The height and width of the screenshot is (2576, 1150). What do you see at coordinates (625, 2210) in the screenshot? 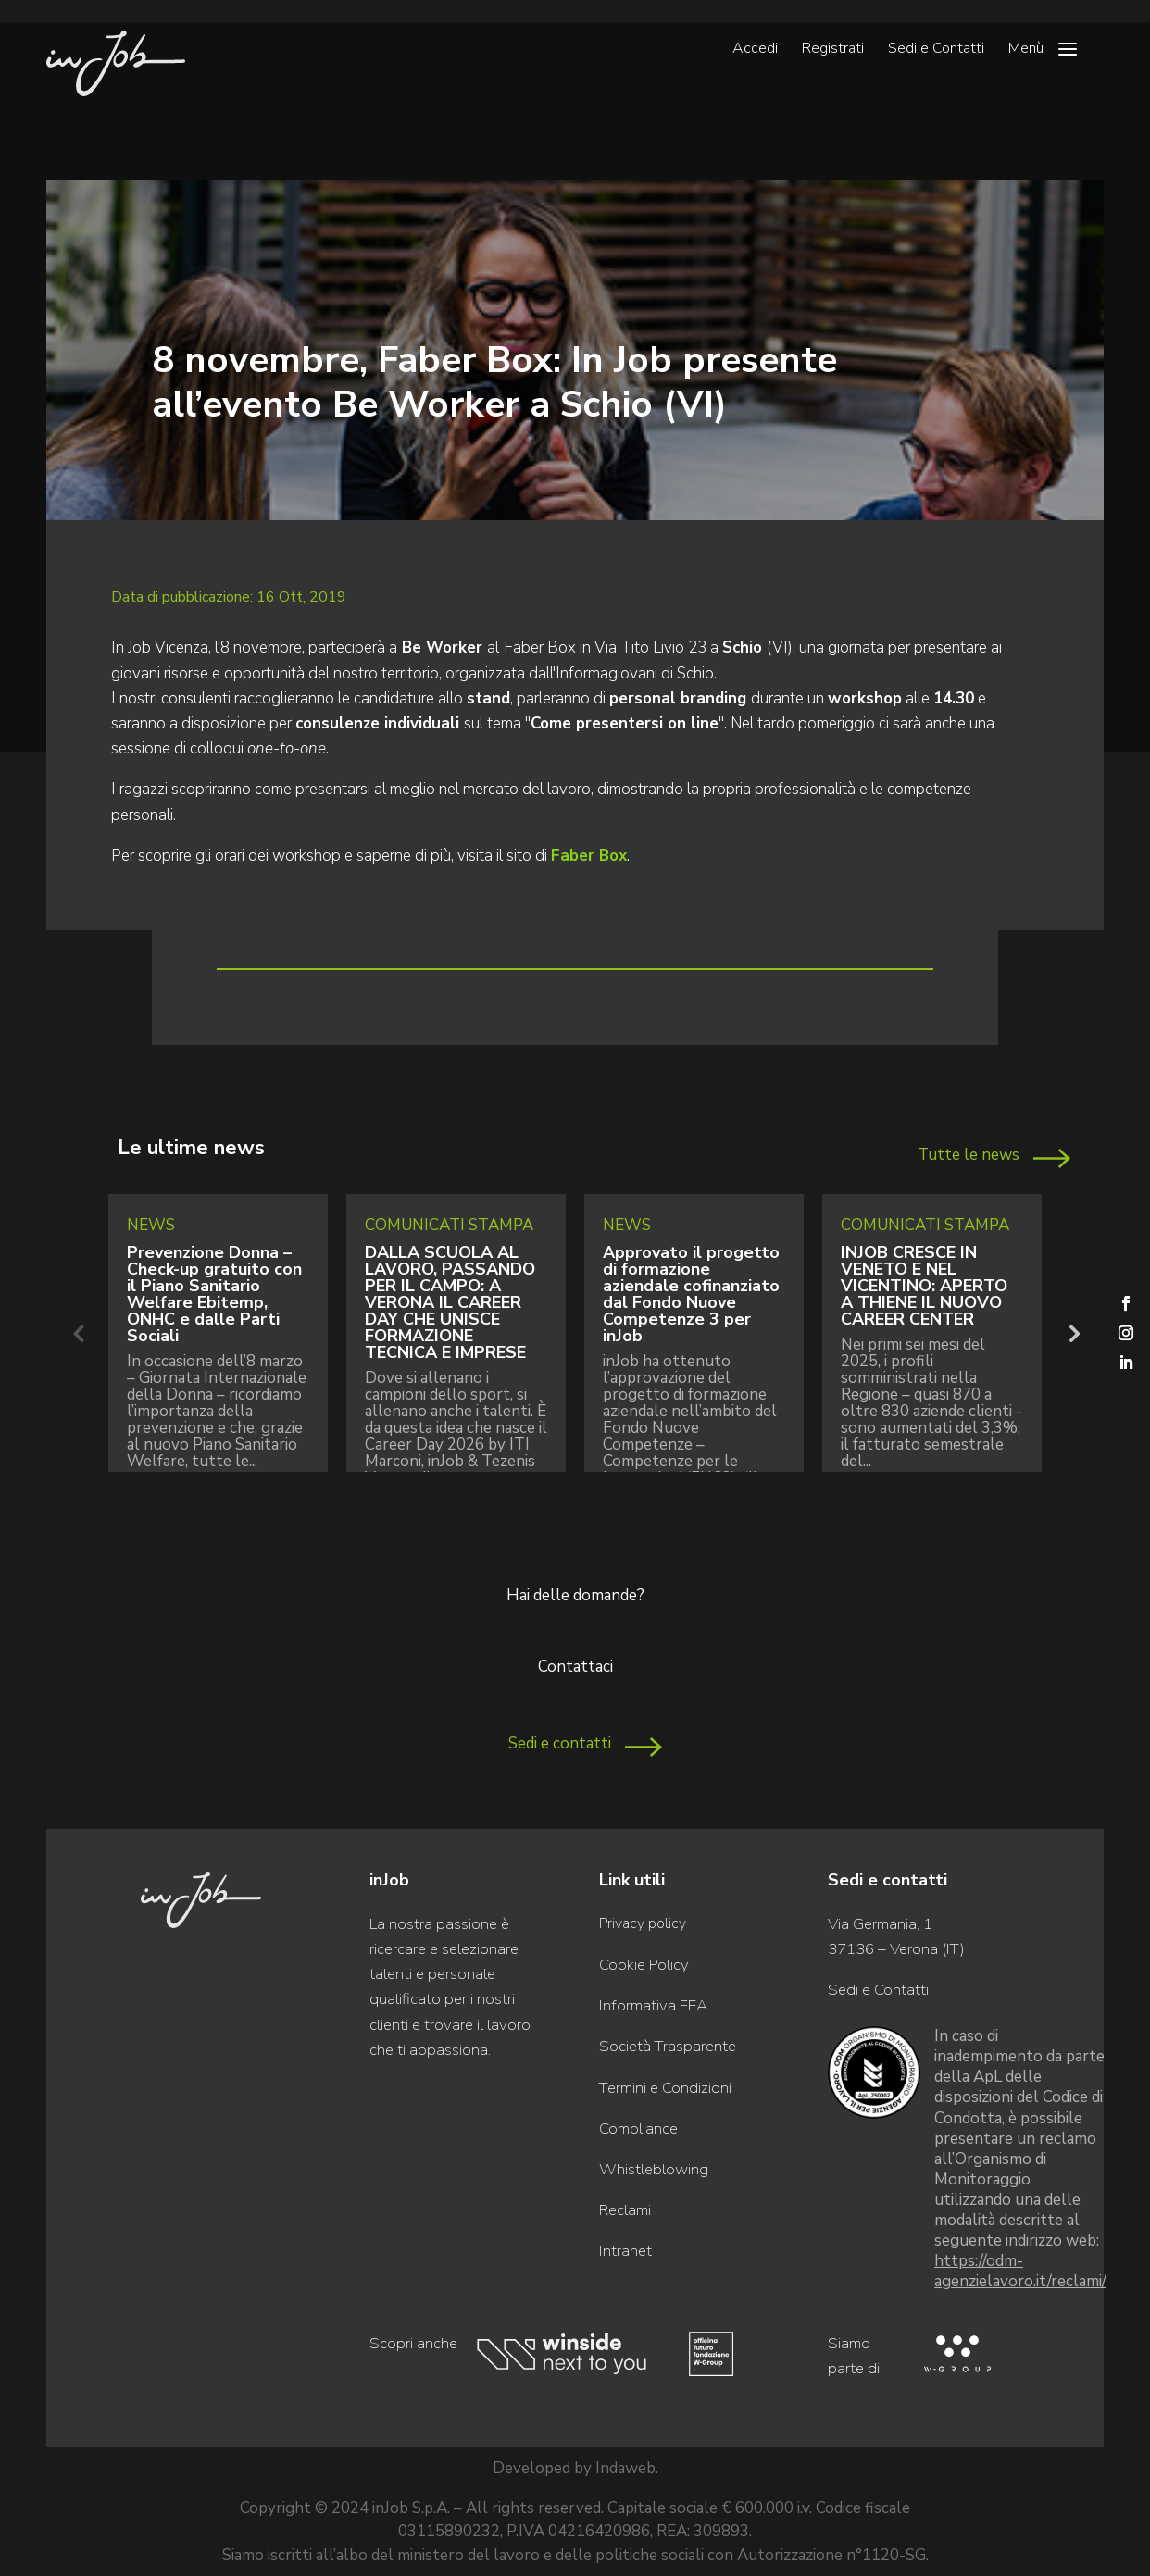
I see `Reclami` at bounding box center [625, 2210].